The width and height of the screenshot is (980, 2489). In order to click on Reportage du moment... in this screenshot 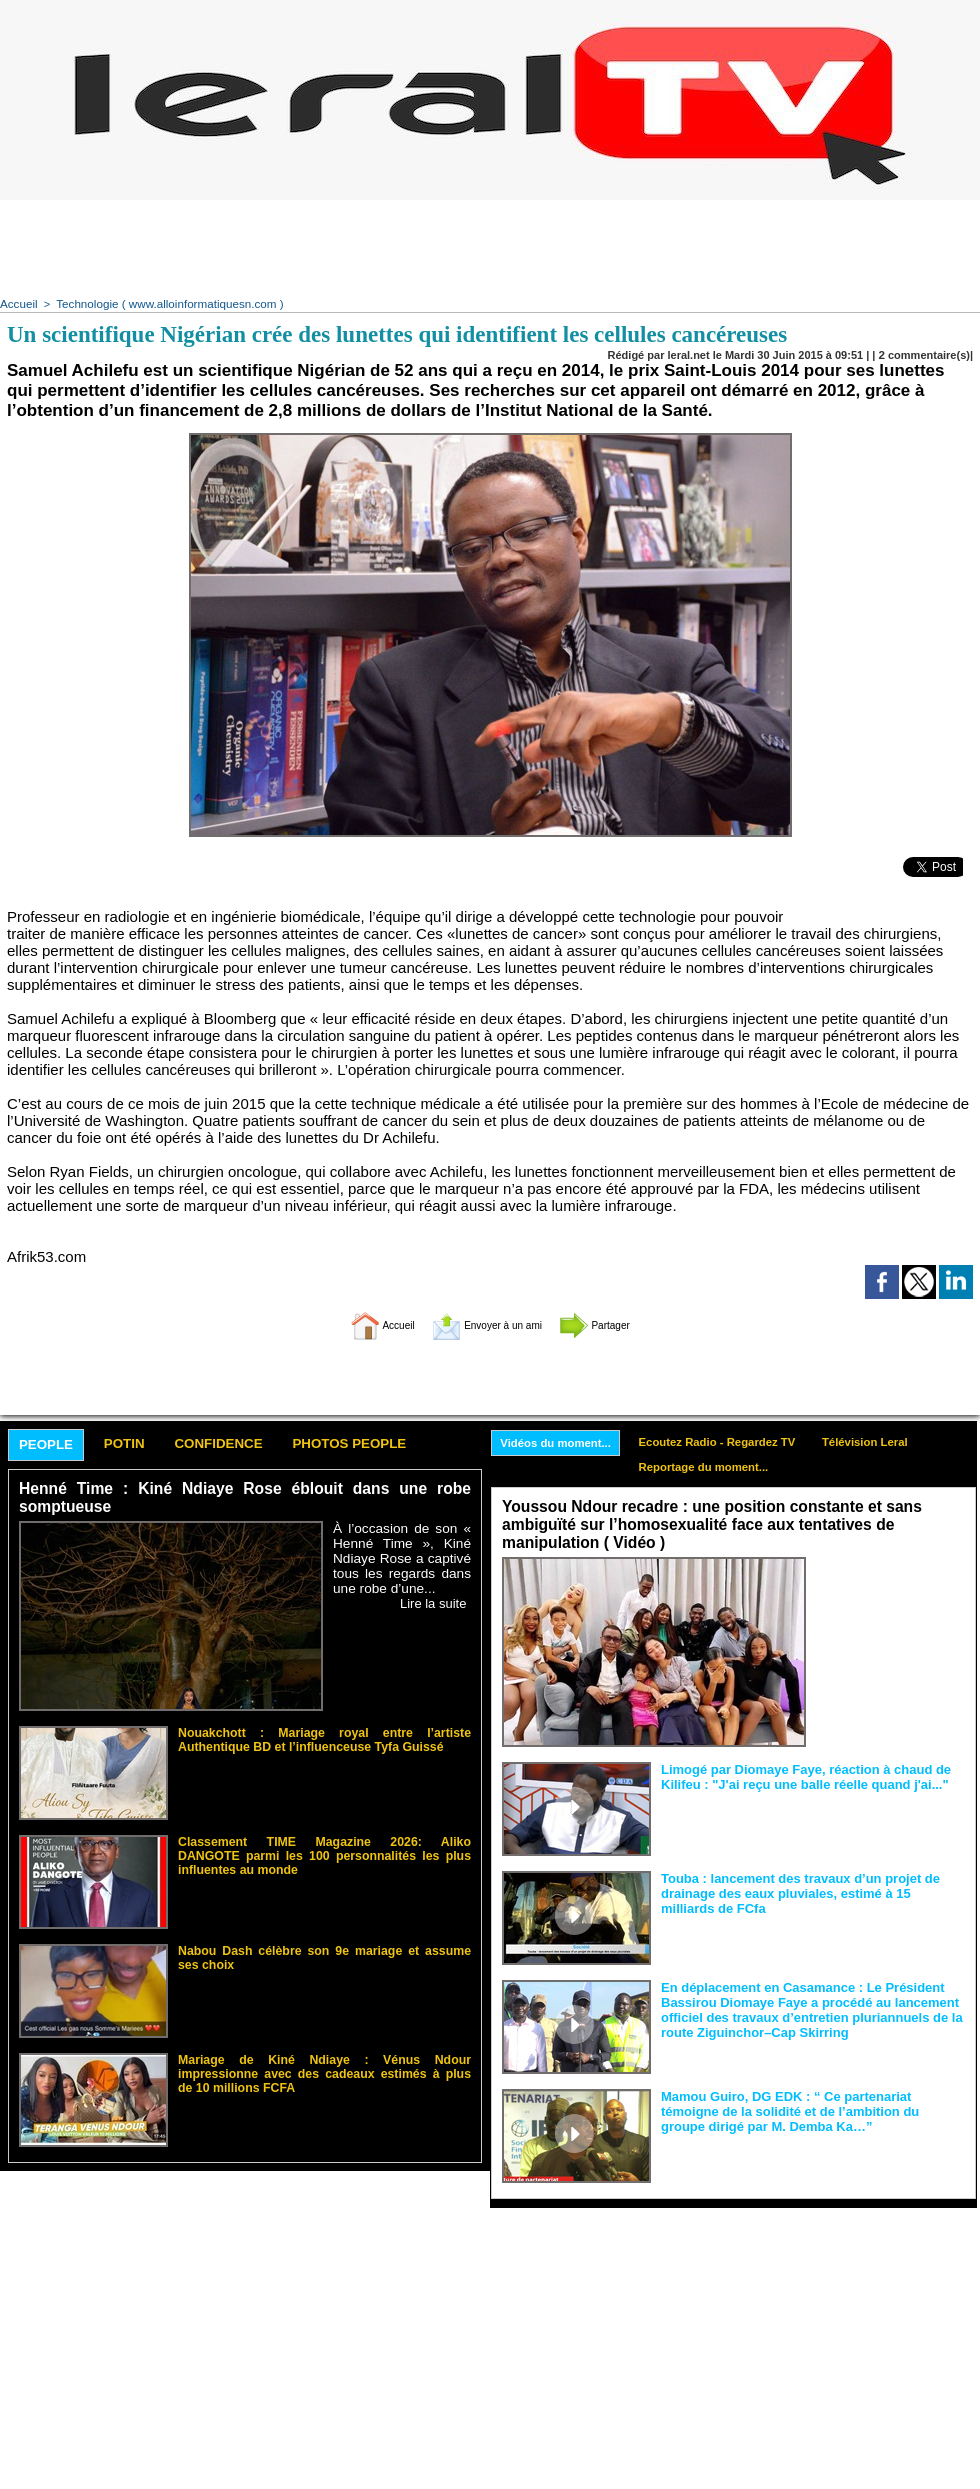, I will do `click(717, 1468)`.